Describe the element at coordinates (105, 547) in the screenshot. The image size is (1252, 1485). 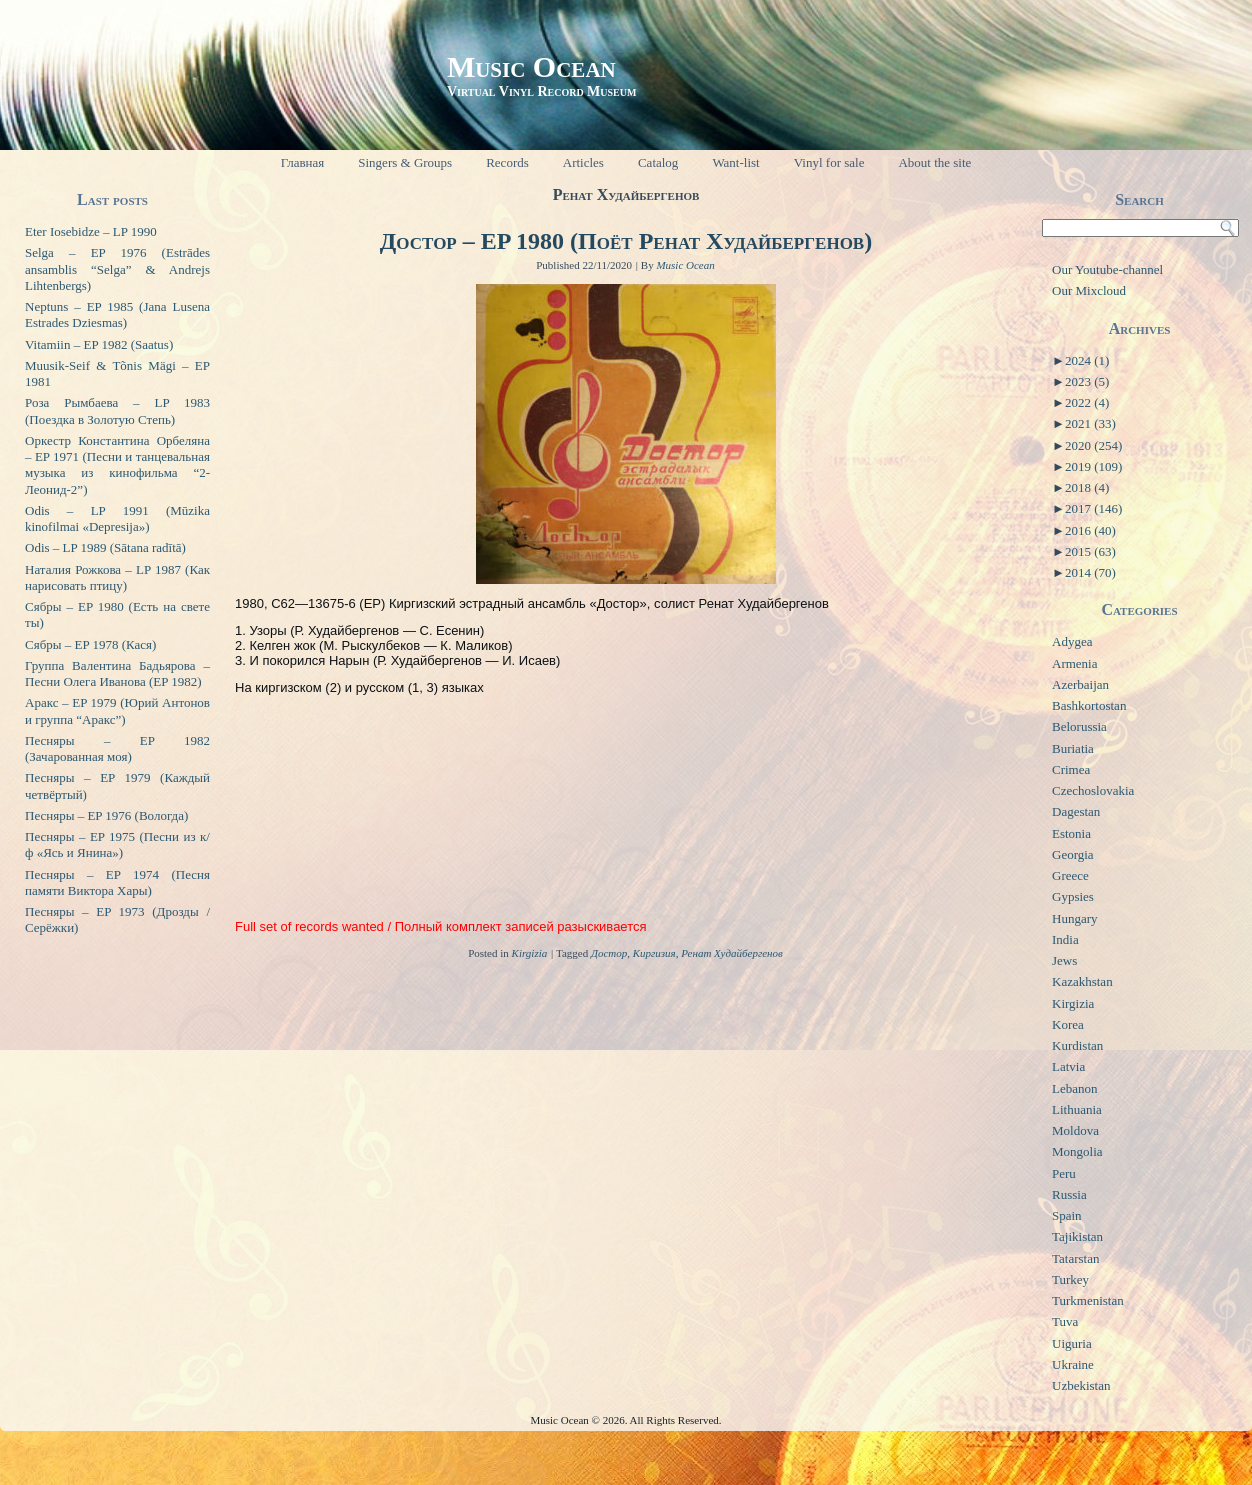
I see `Odis – LP 1989 (Sātana radītā)` at that location.